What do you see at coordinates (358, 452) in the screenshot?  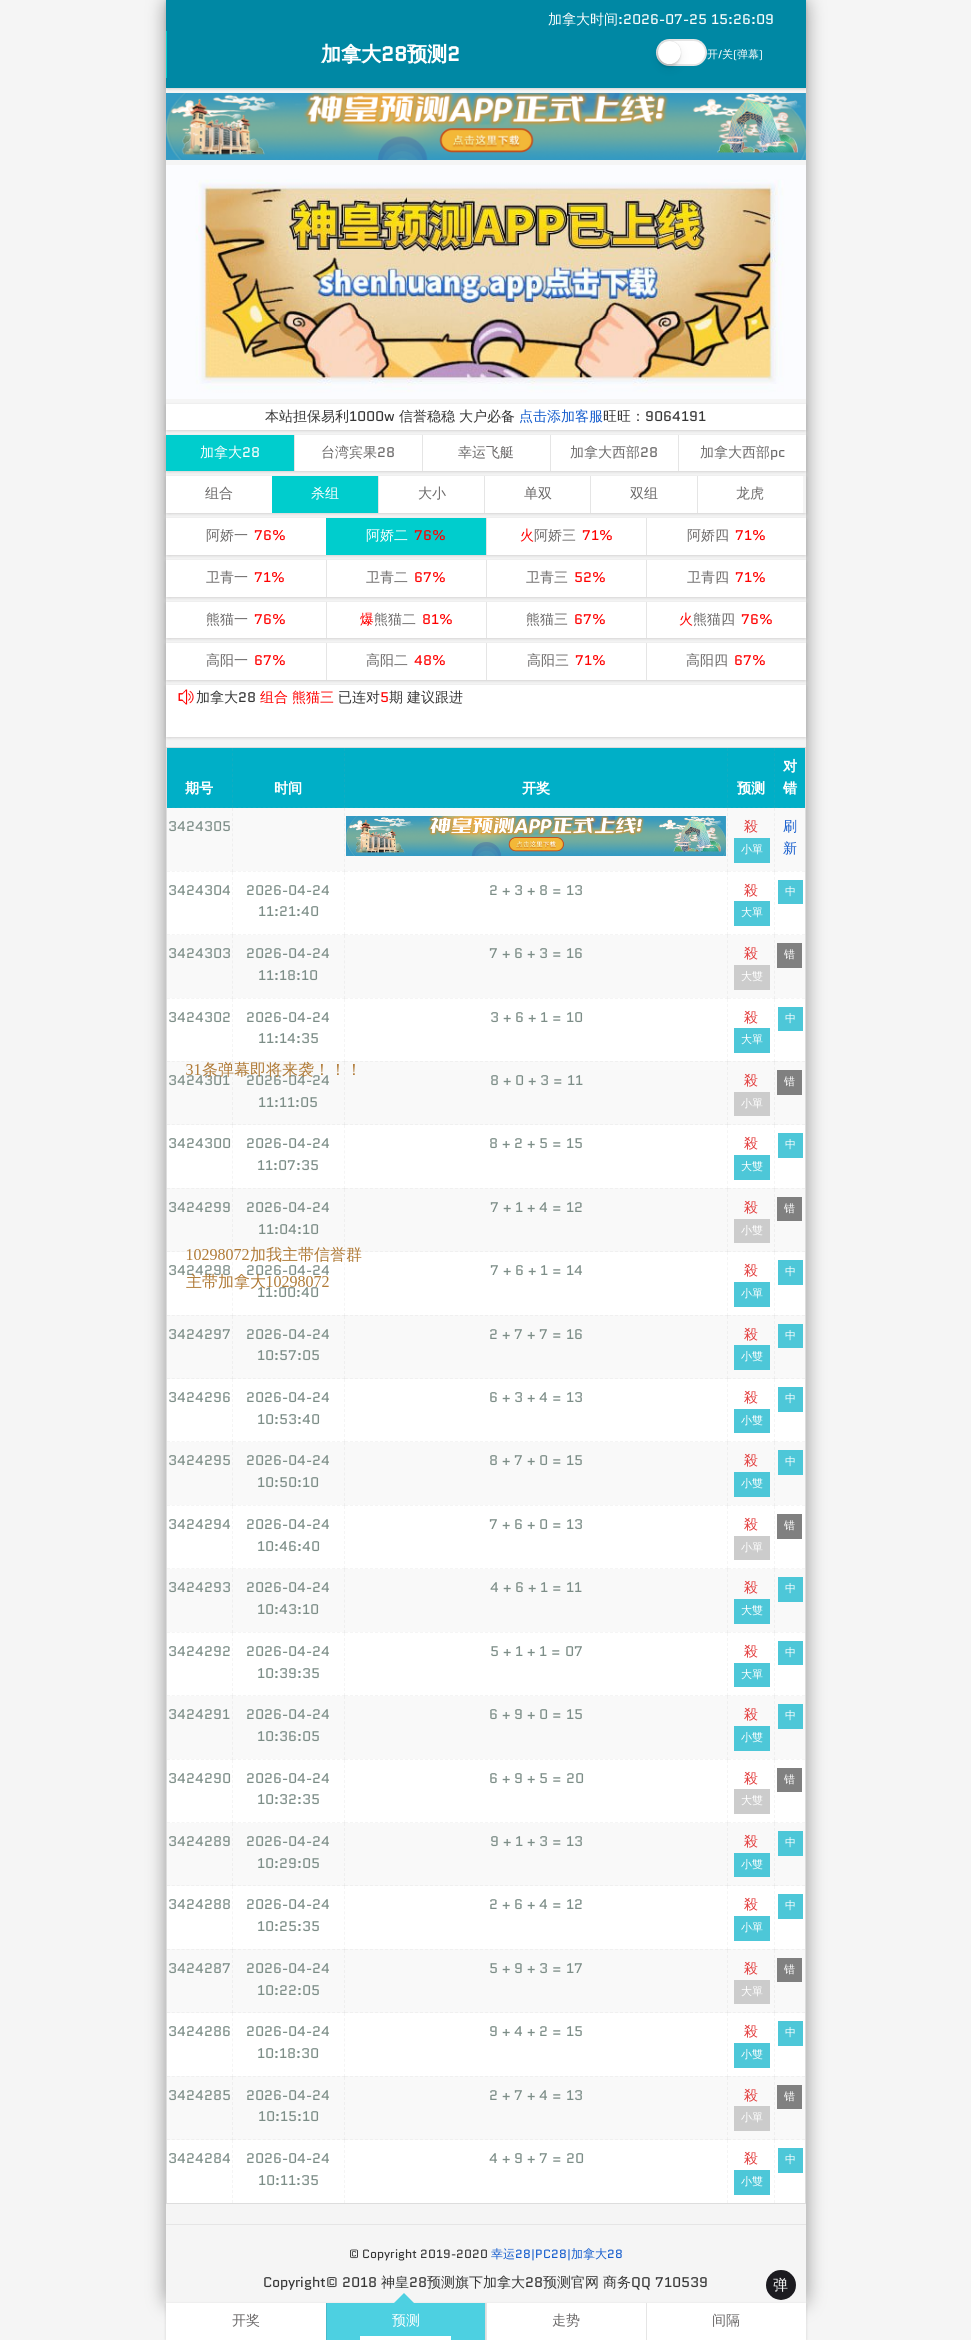 I see `台湾宾果28` at bounding box center [358, 452].